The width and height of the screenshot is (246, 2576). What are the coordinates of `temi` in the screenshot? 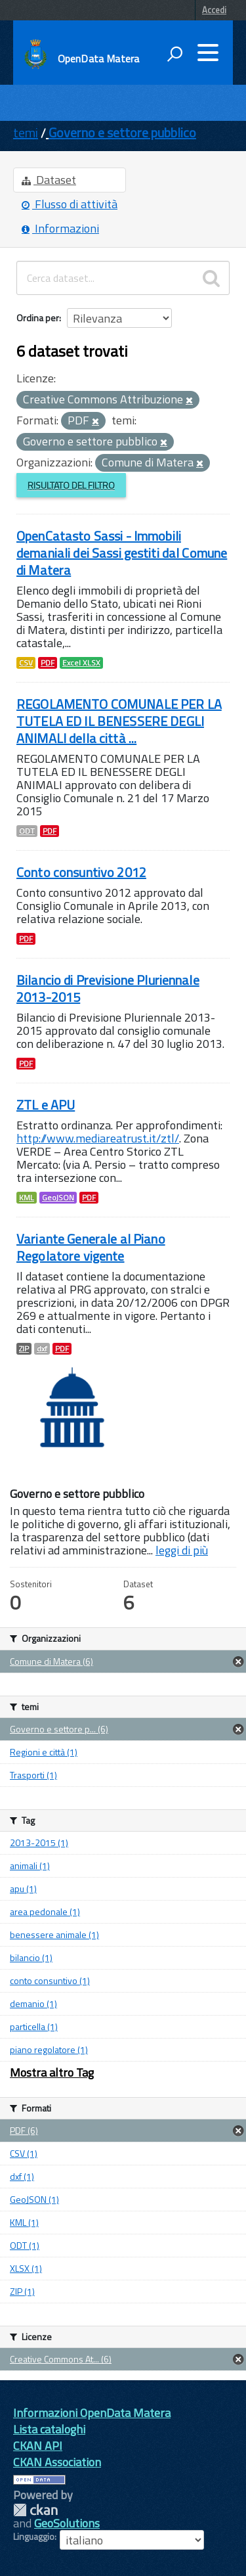 It's located at (25, 132).